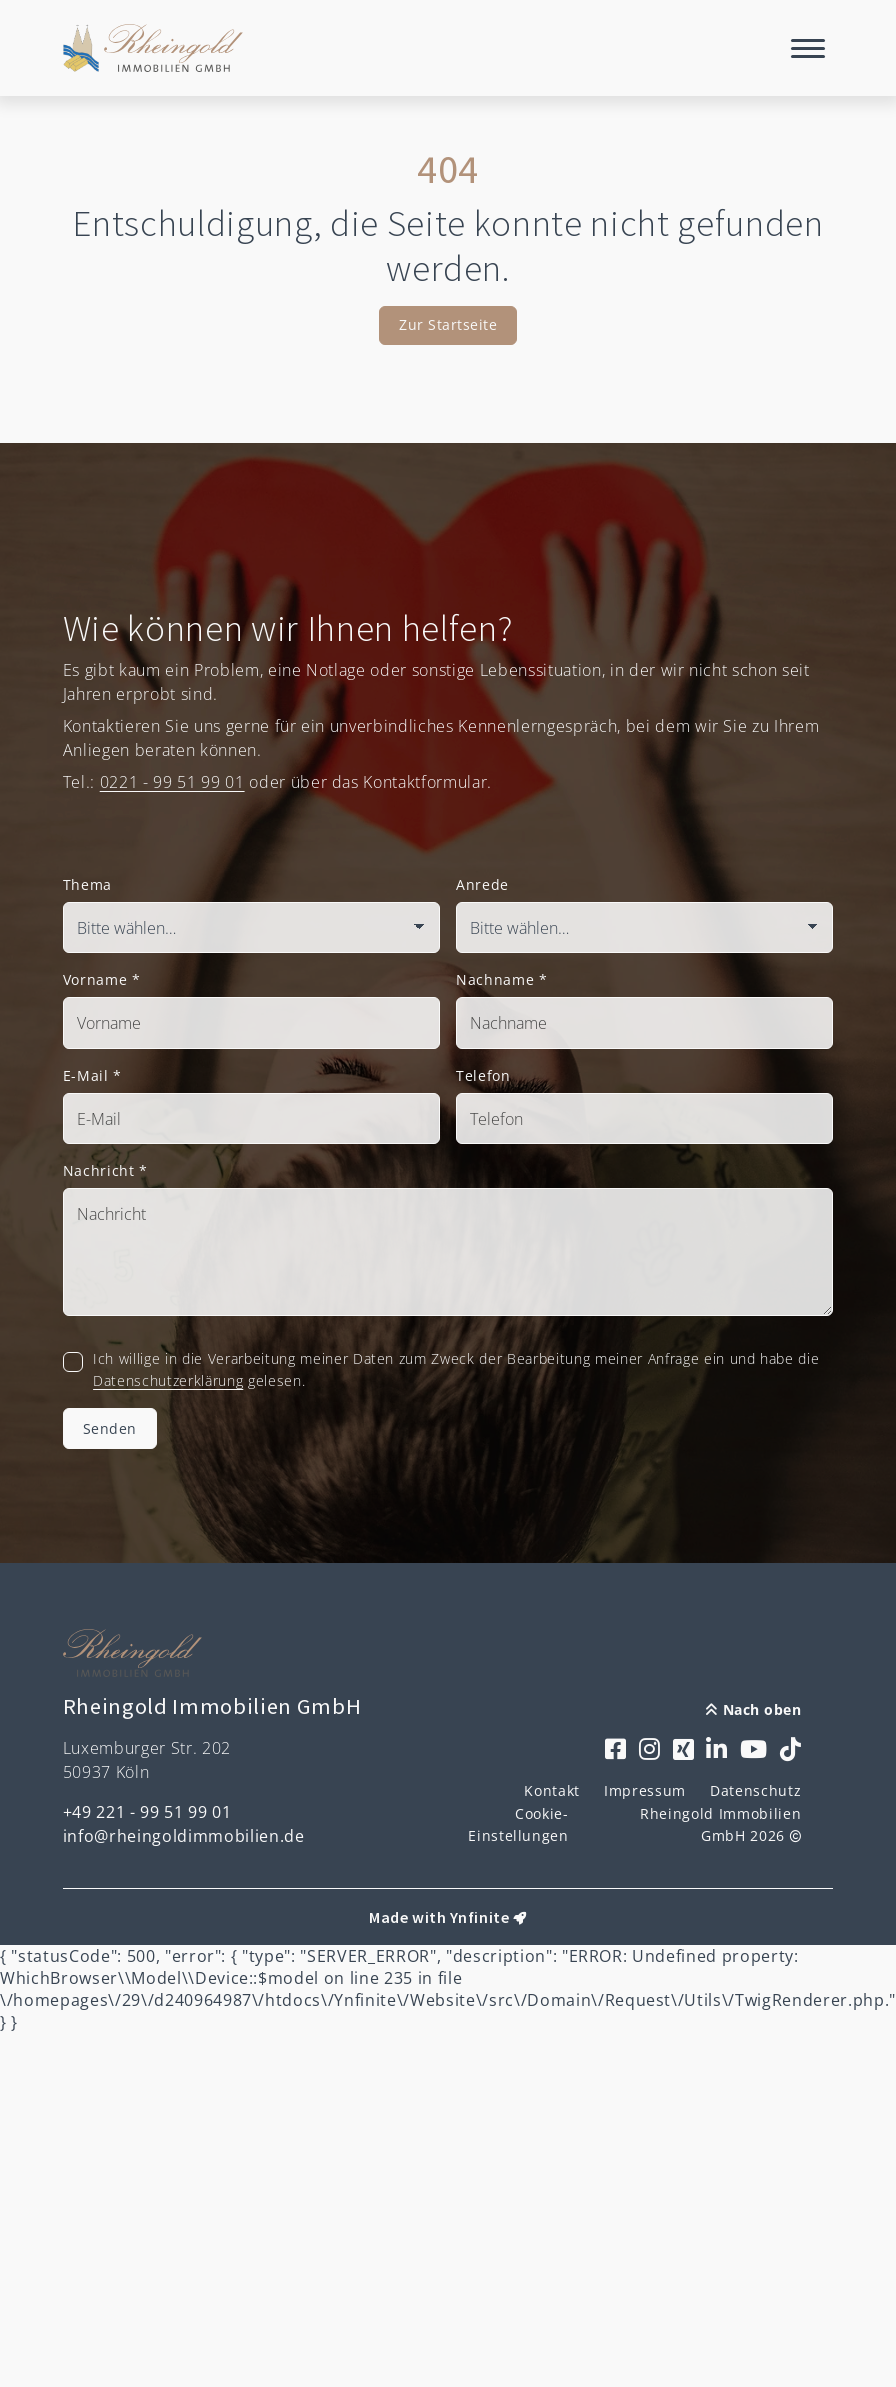 The image size is (896, 2387). Describe the element at coordinates (448, 324) in the screenshot. I see `Zur Startseite` at that location.